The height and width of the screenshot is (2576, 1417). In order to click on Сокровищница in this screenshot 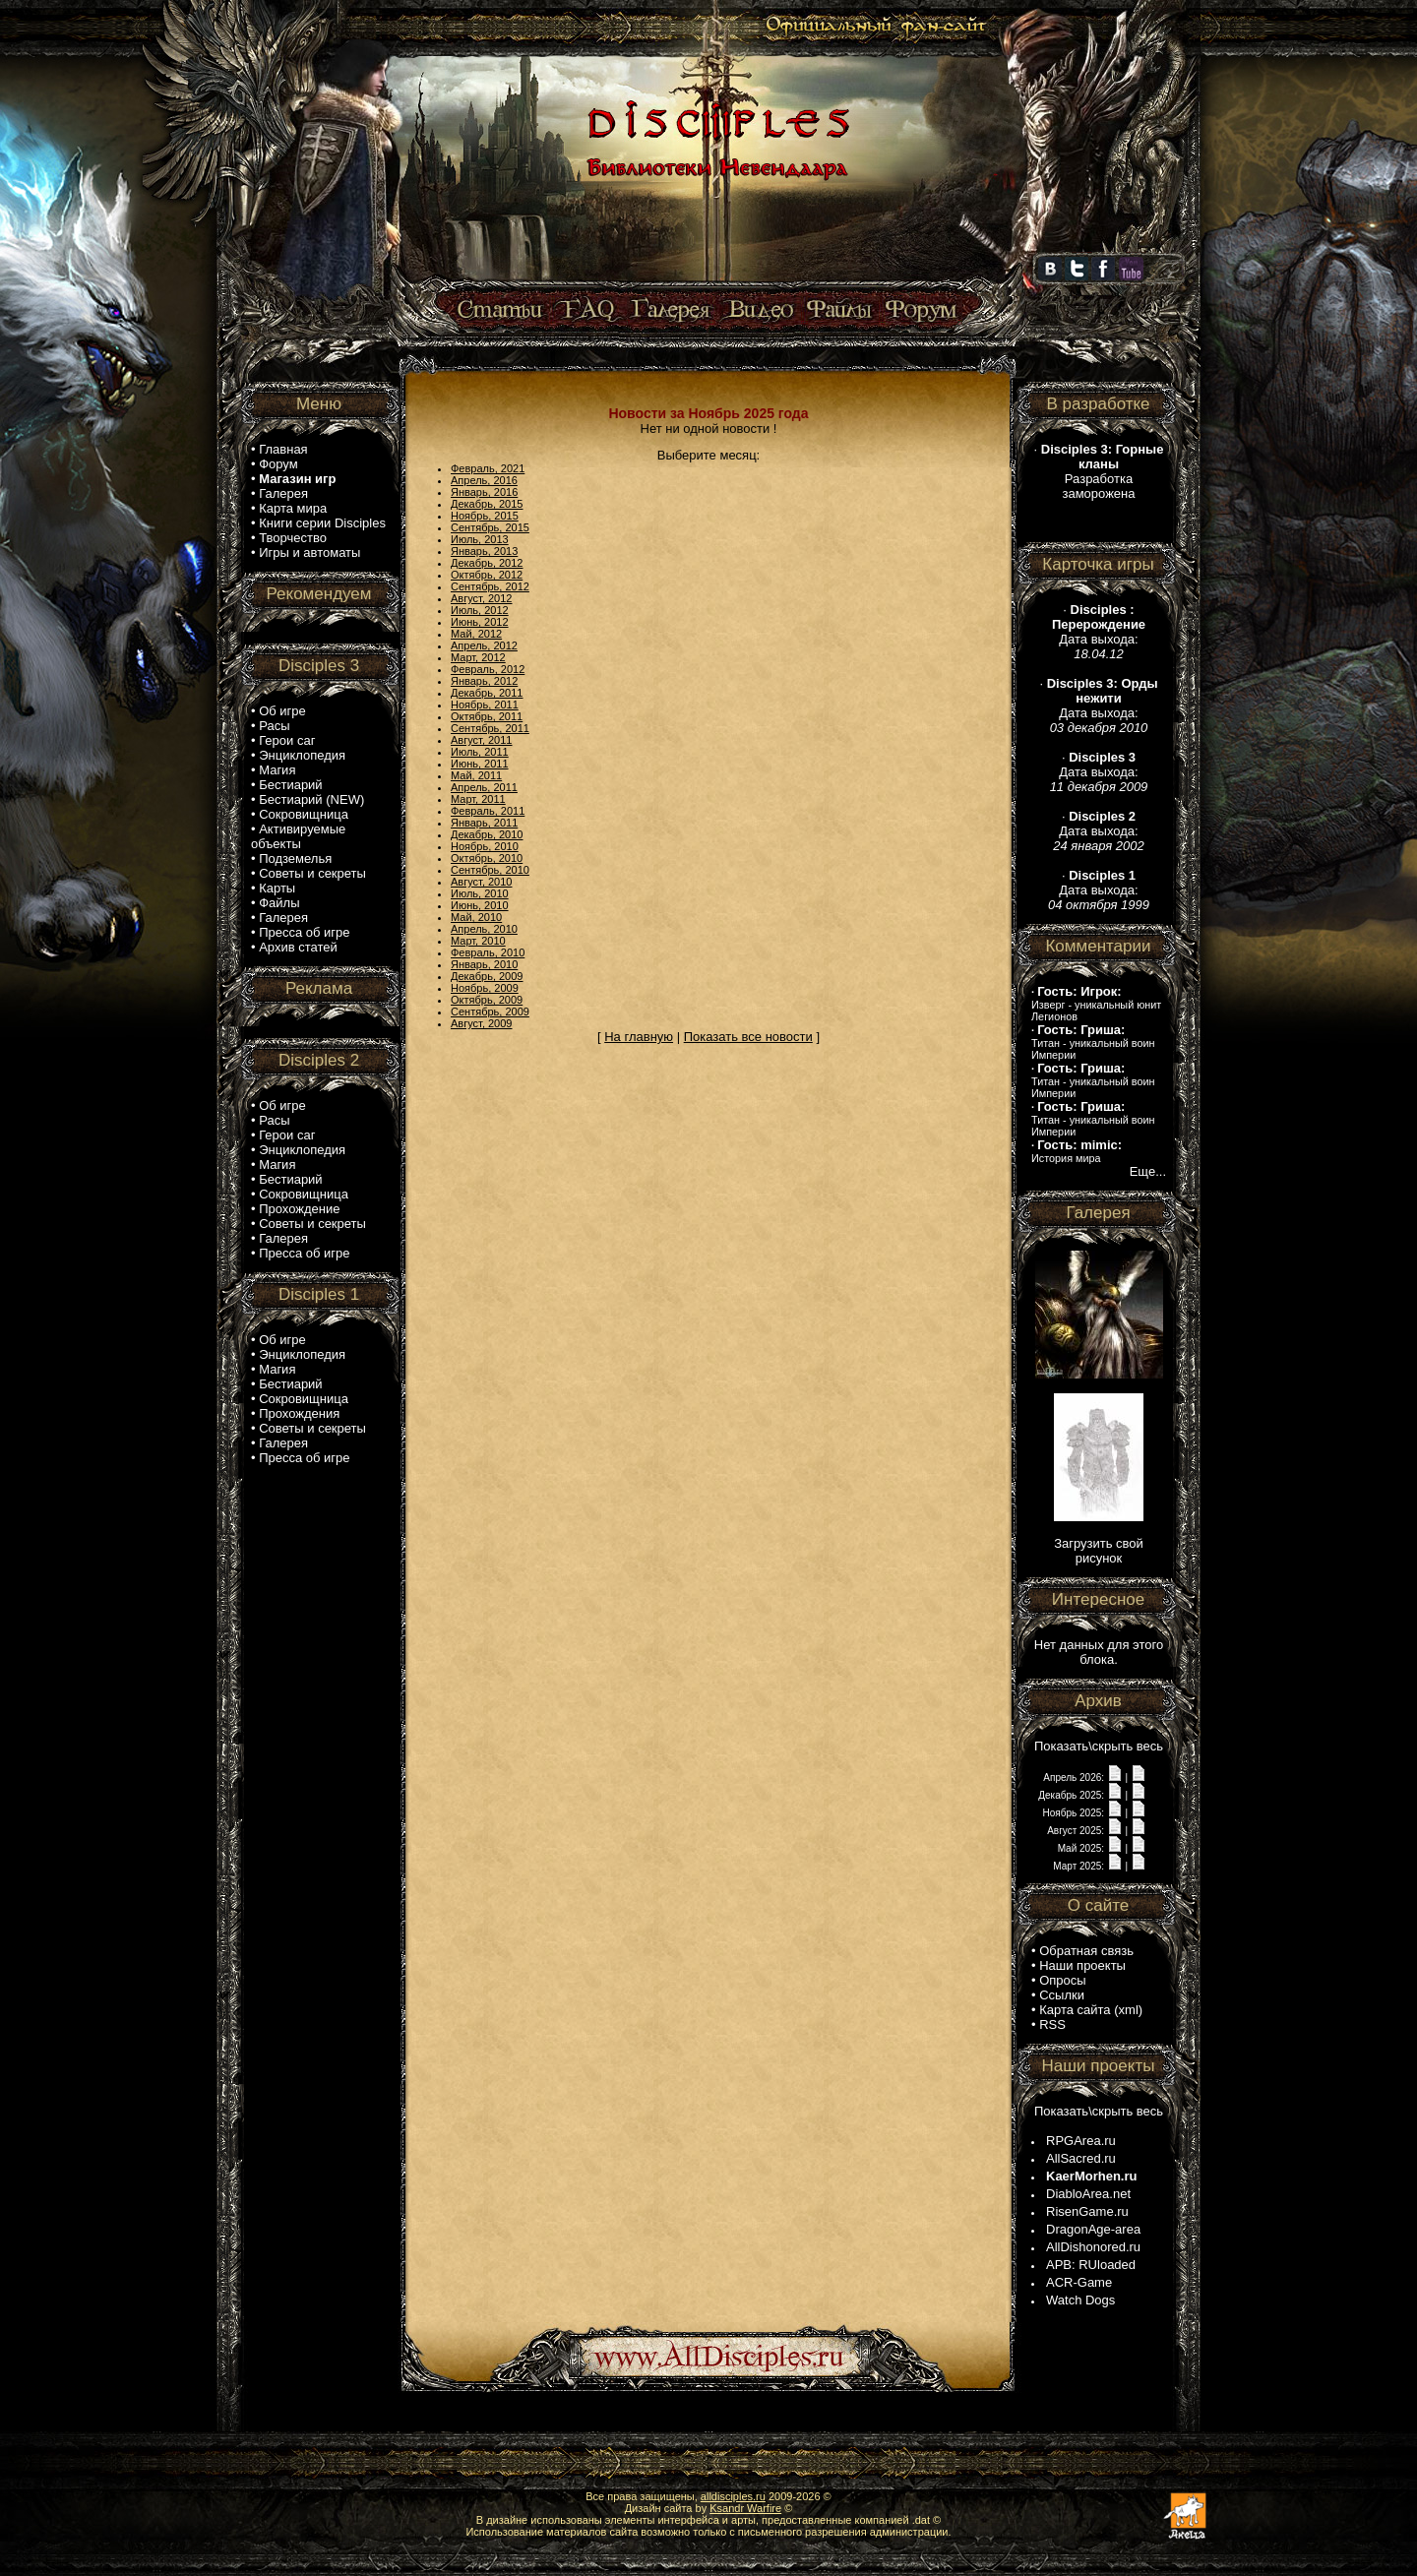, I will do `click(303, 814)`.